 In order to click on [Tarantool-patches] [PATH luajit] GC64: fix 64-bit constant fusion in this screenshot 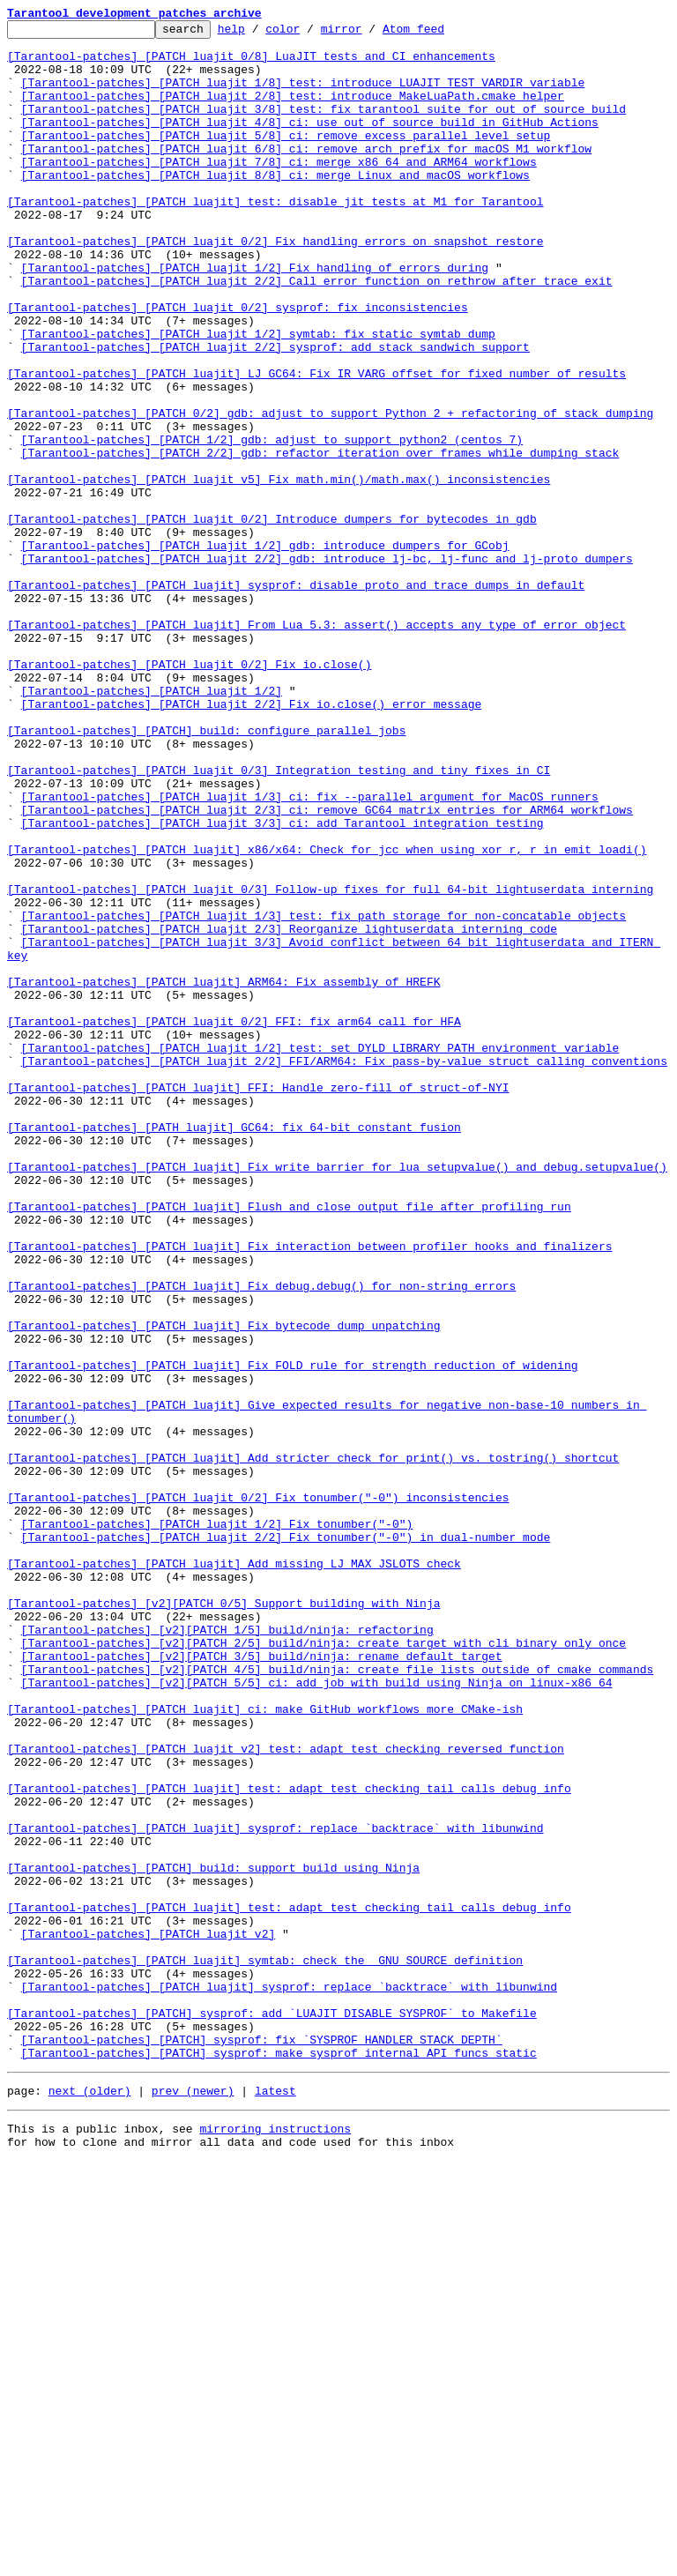, I will do `click(234, 1349)`.